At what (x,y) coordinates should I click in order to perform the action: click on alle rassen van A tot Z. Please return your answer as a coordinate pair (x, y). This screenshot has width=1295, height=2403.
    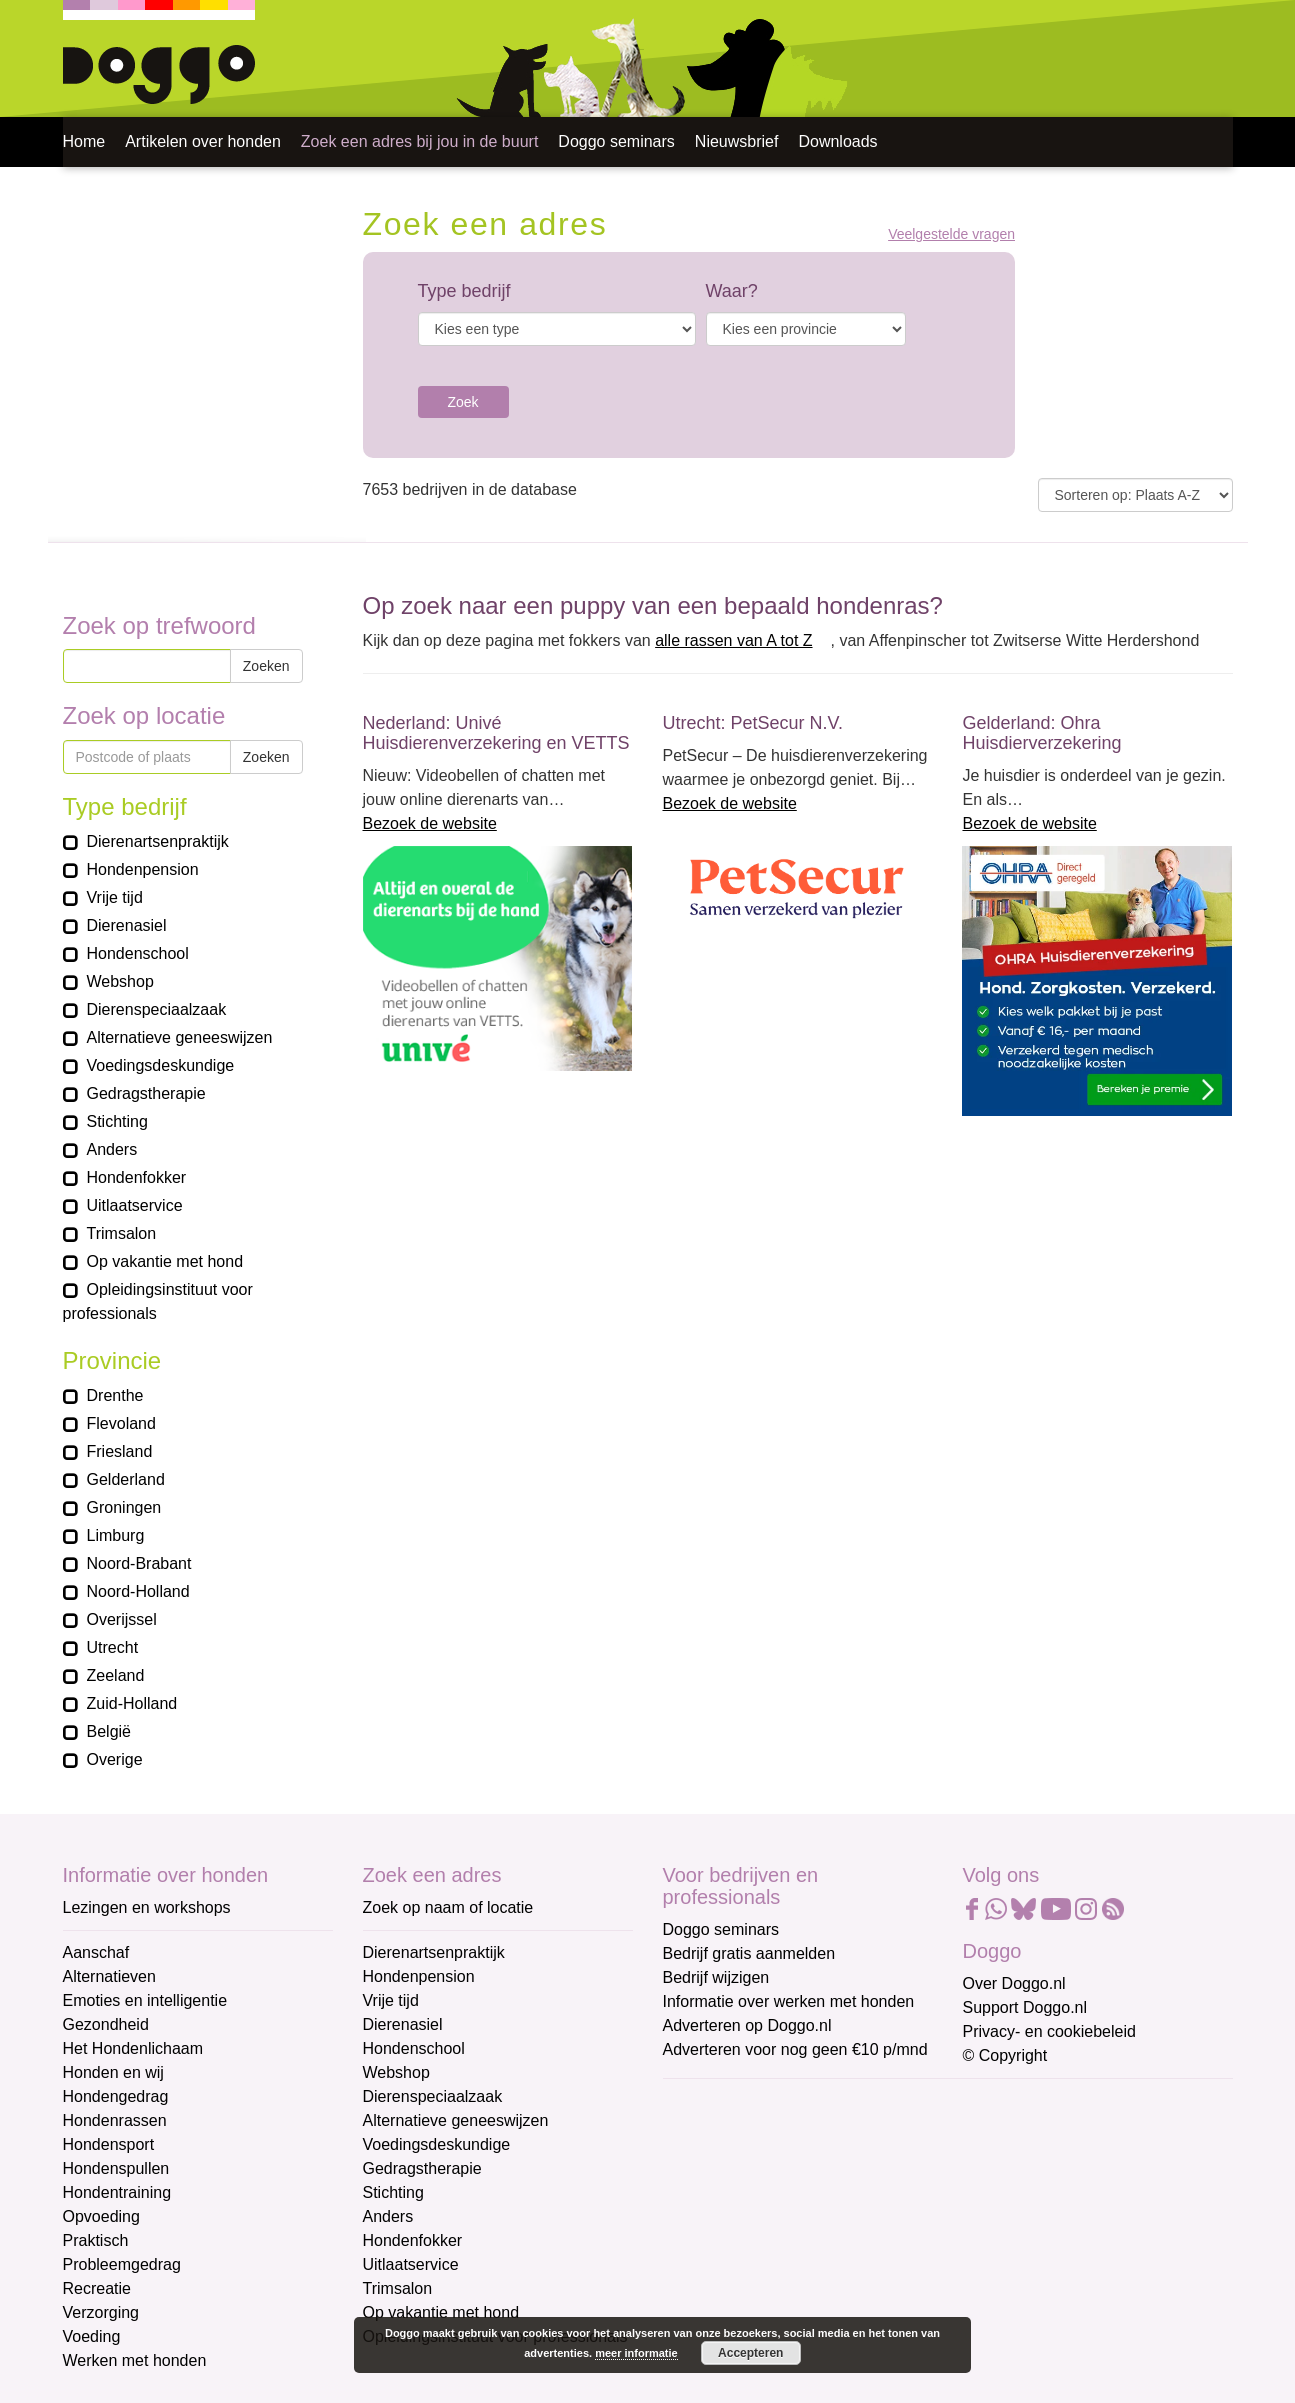
    Looking at the image, I should click on (733, 640).